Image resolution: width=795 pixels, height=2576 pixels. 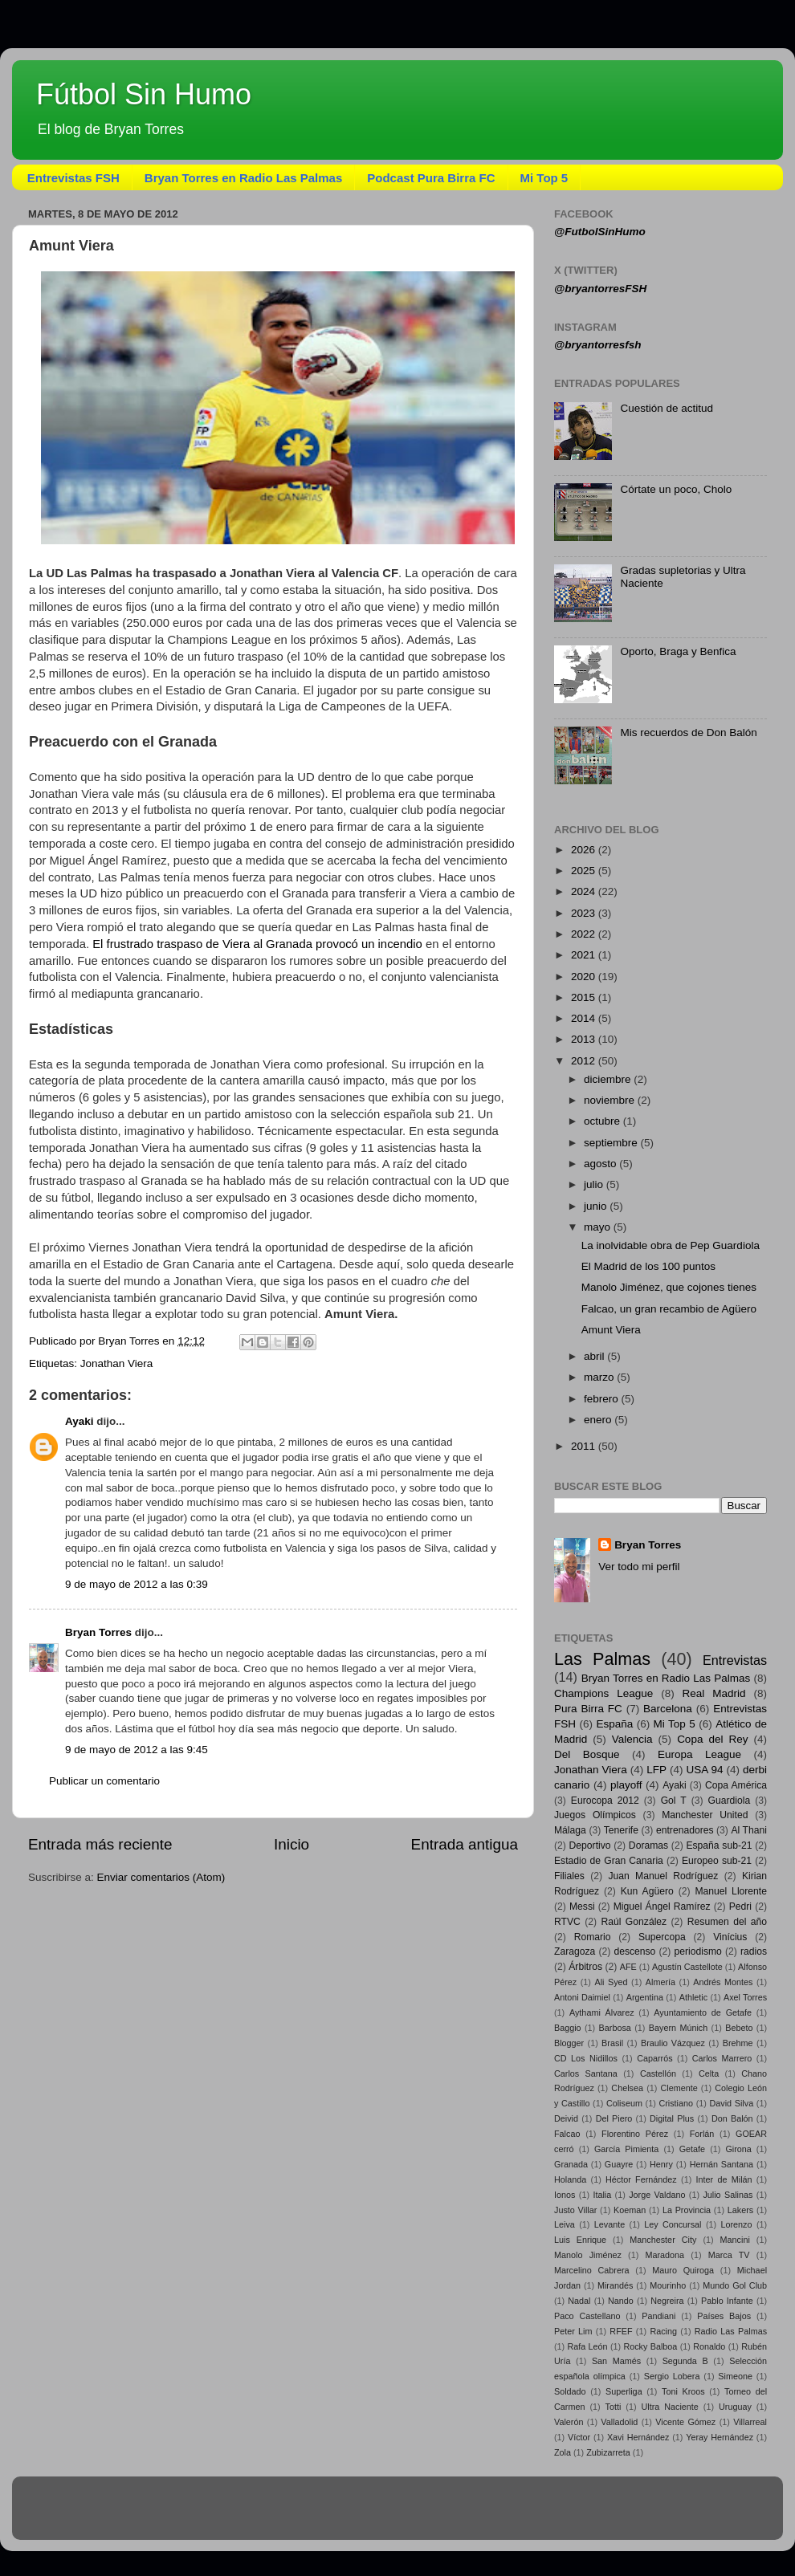 I want to click on Sergio Lobera, so click(x=672, y=2376).